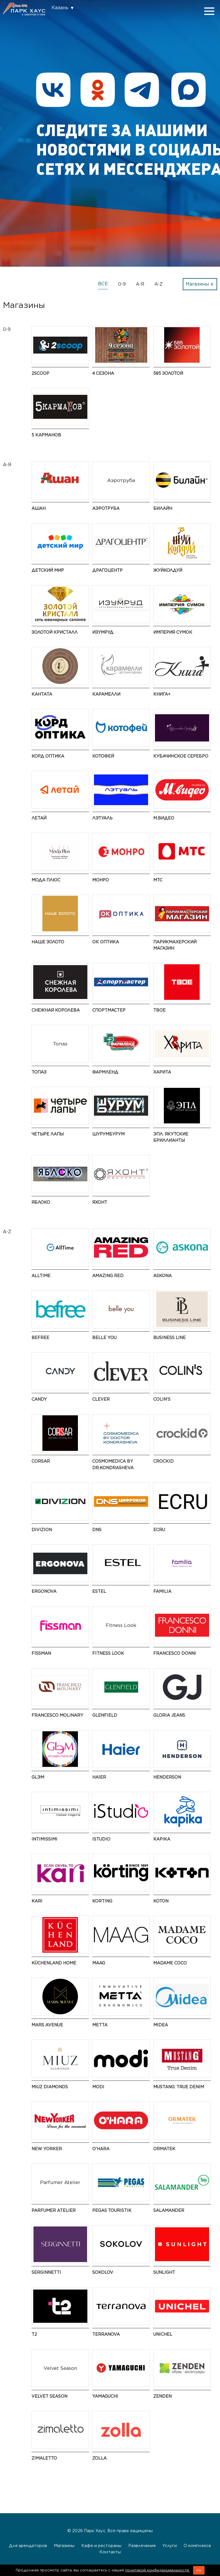 This screenshot has height=2576, width=220. What do you see at coordinates (28, 2545) in the screenshot?
I see `Для арендаторов` at bounding box center [28, 2545].